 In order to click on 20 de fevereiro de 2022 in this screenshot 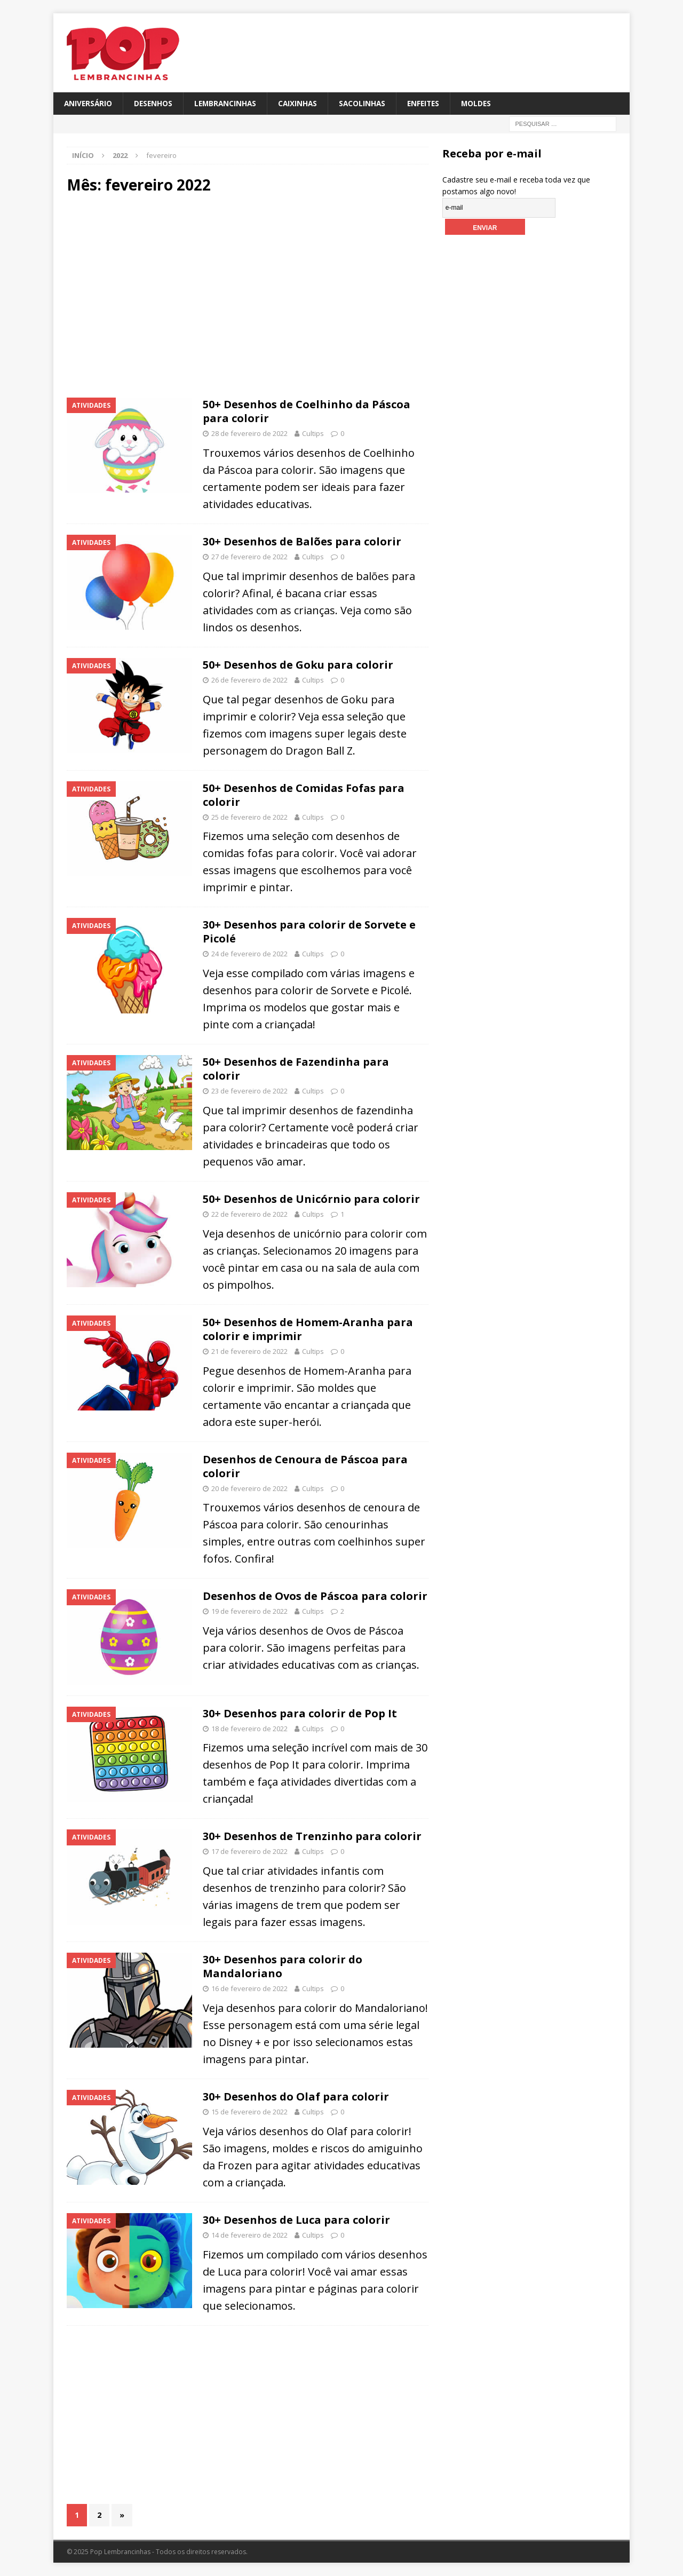, I will do `click(249, 1488)`.